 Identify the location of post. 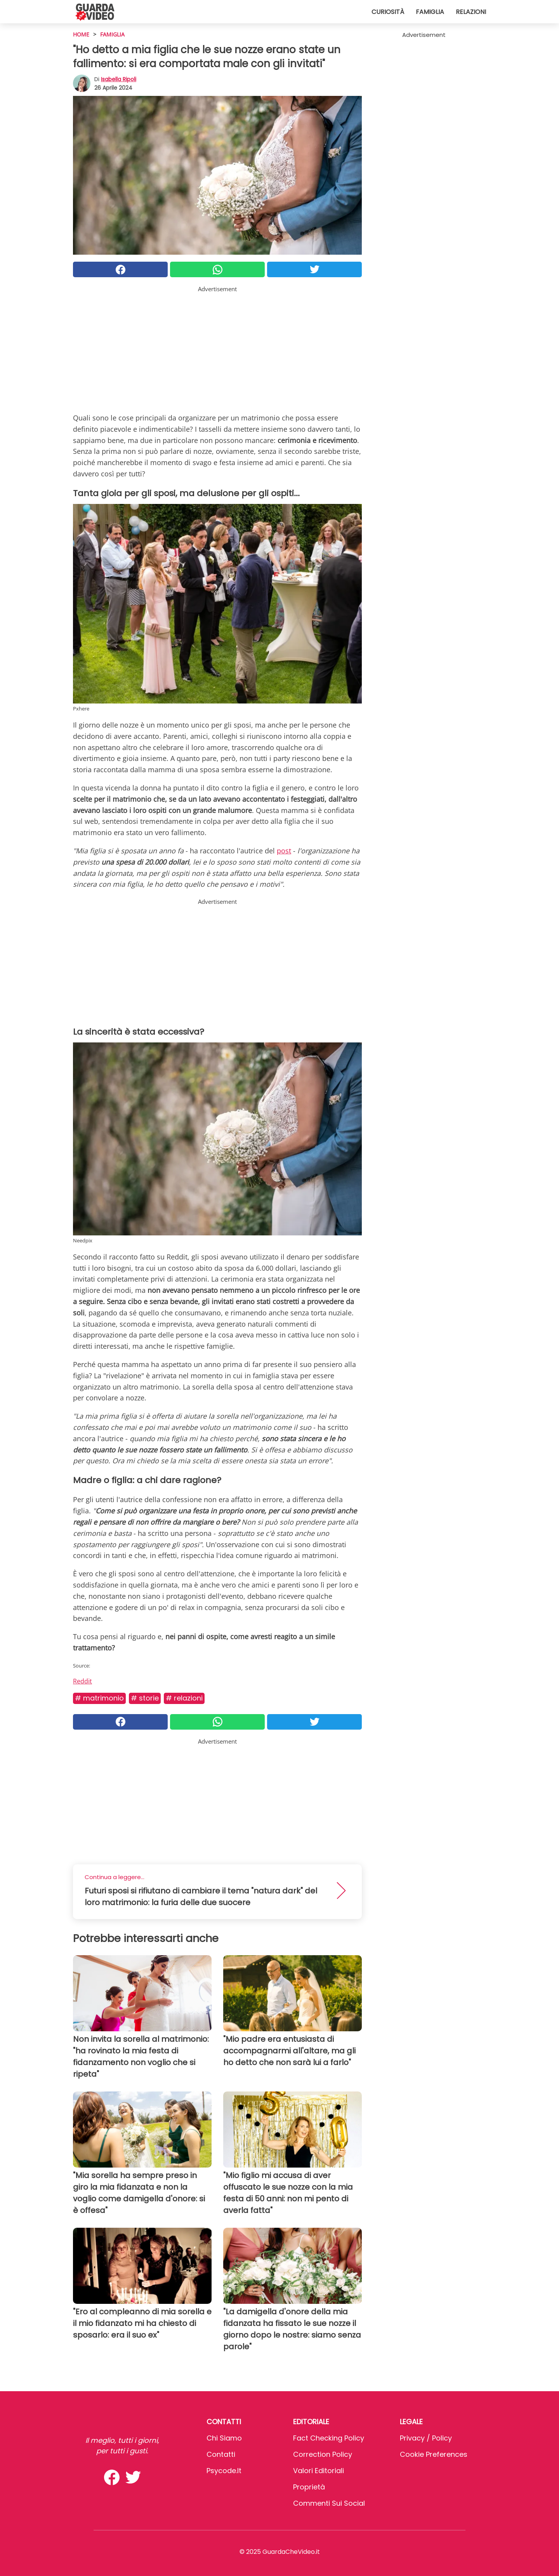
(284, 850).